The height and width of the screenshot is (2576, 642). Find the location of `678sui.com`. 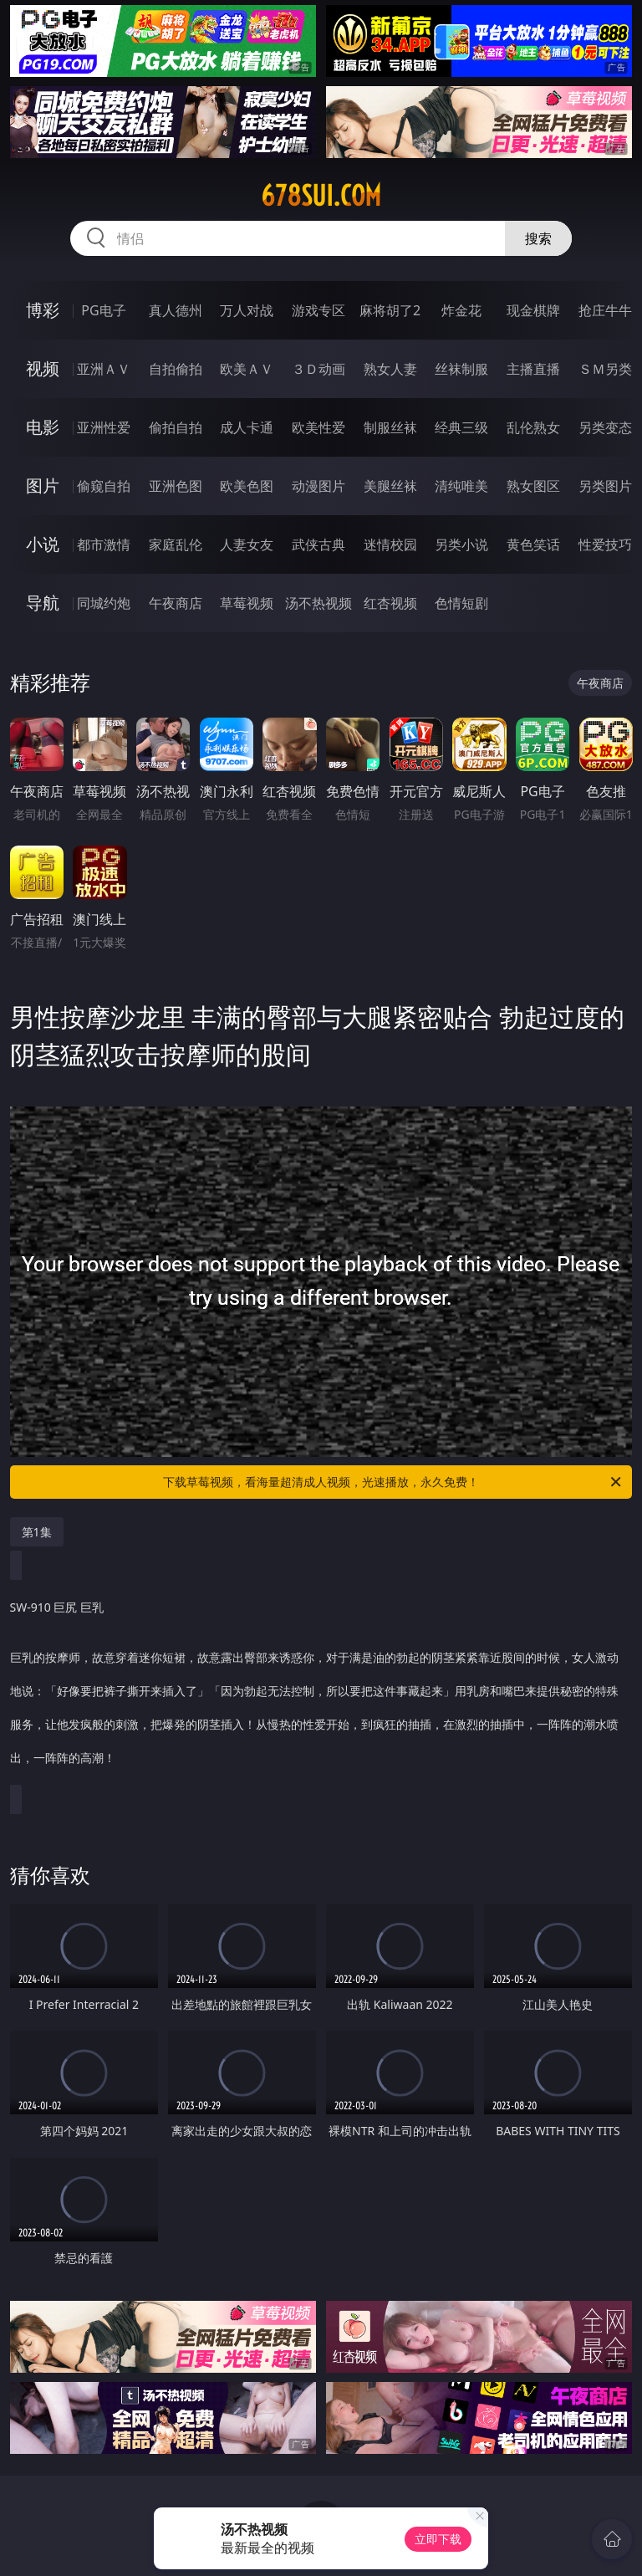

678sui.com is located at coordinates (321, 195).